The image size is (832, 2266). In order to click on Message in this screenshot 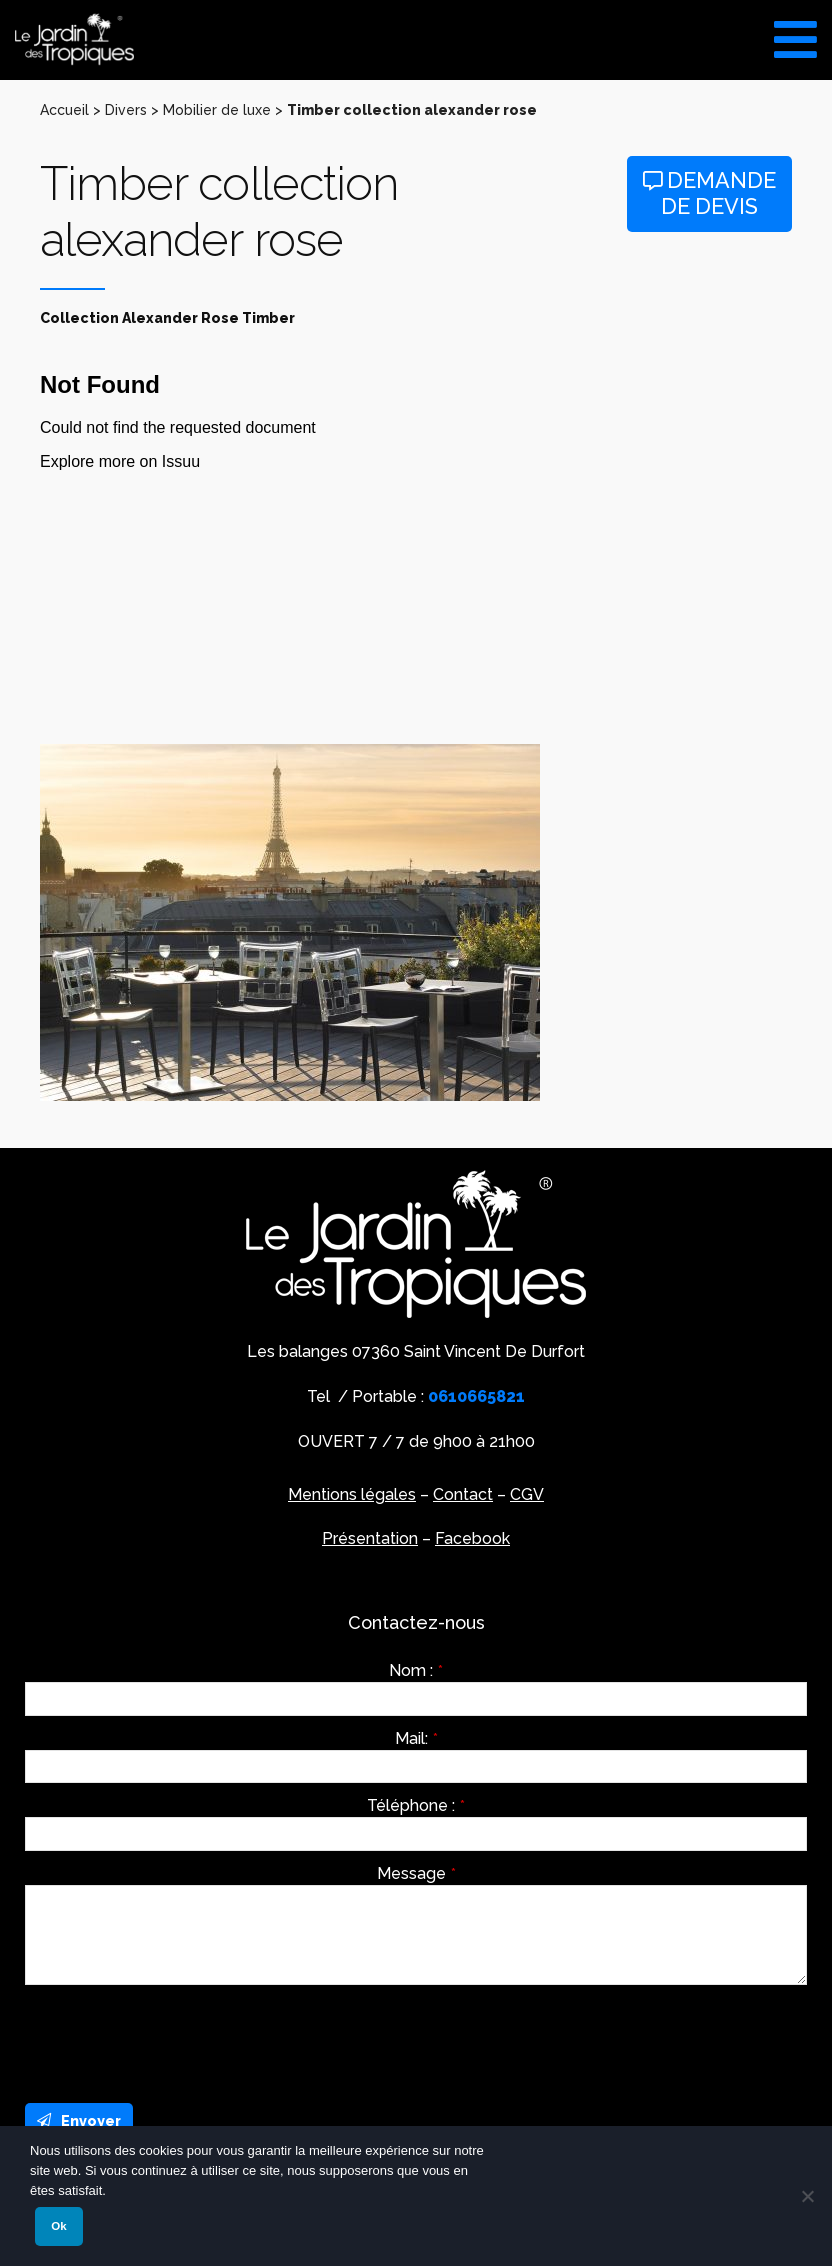, I will do `click(416, 1874)`.